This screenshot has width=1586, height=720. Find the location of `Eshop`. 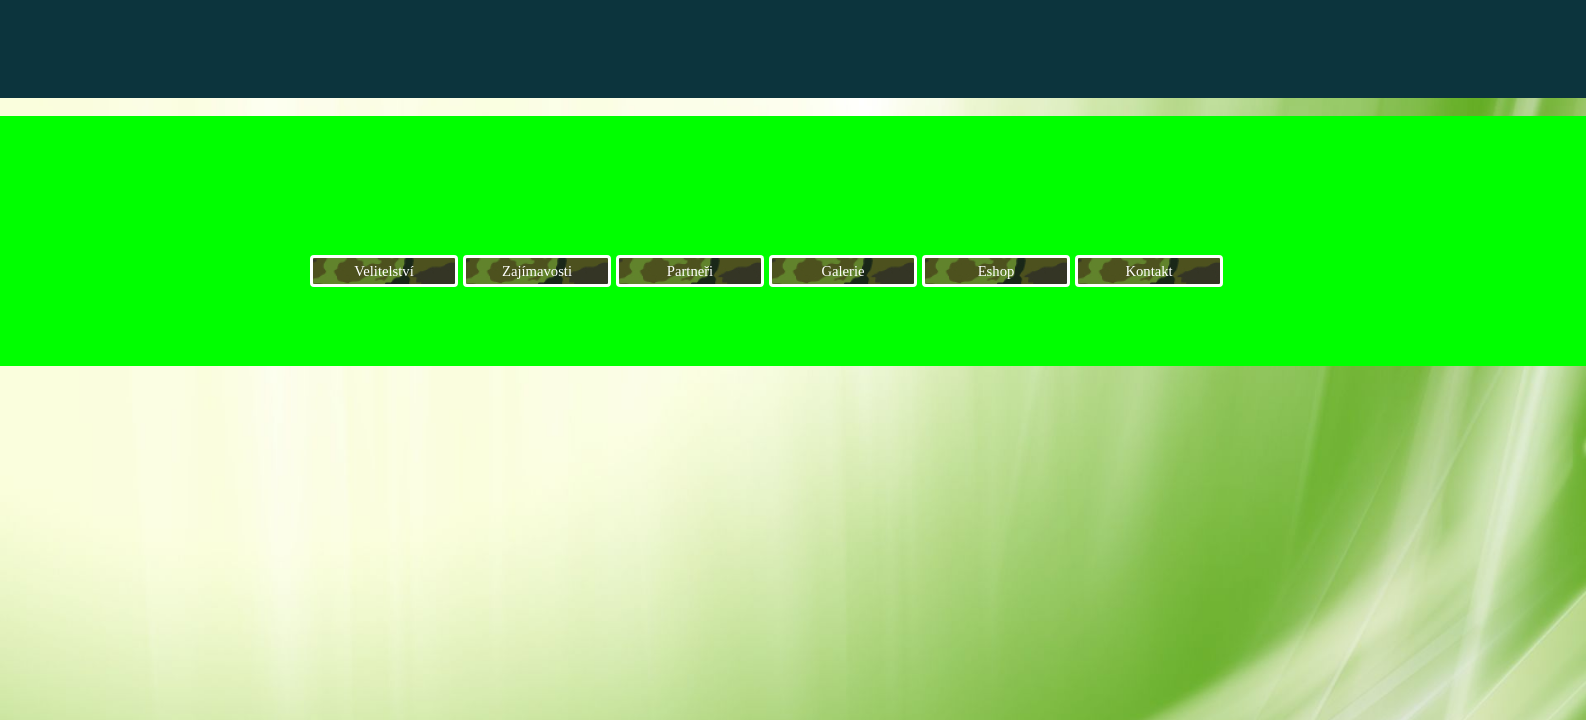

Eshop is located at coordinates (996, 271).